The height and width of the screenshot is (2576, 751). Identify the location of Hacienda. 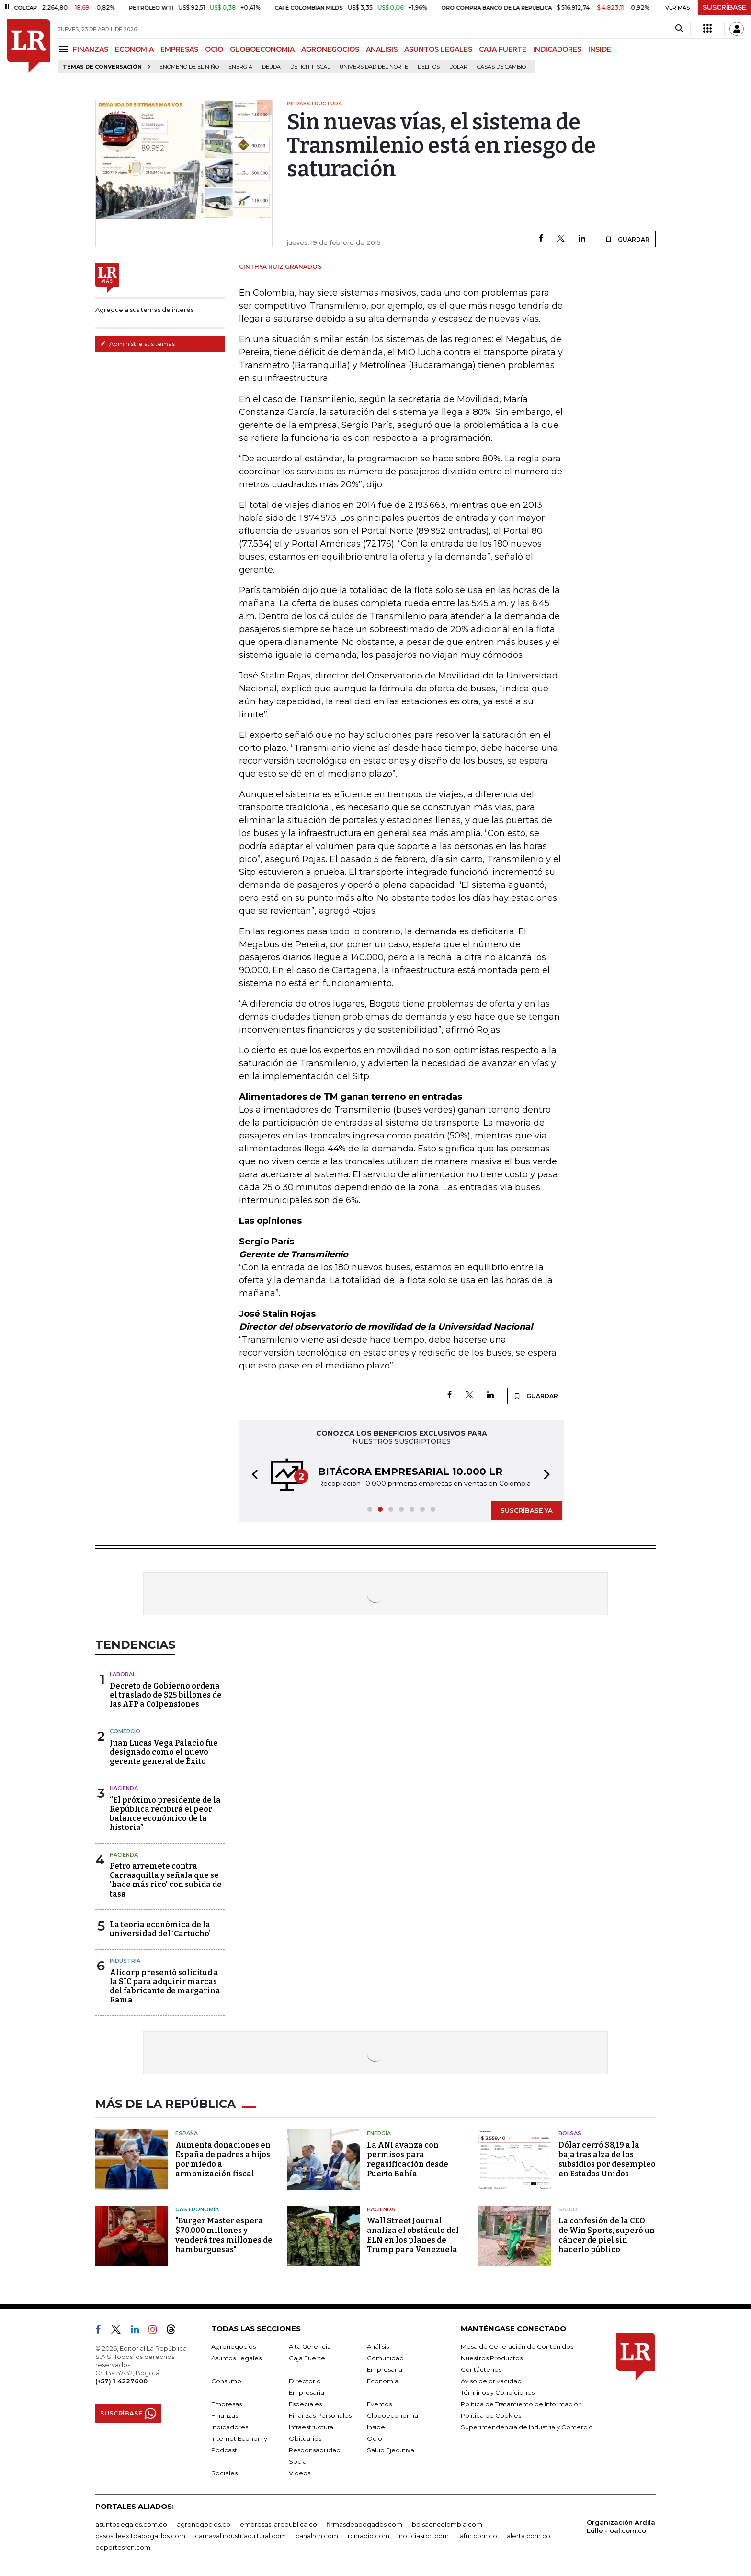
(124, 1788).